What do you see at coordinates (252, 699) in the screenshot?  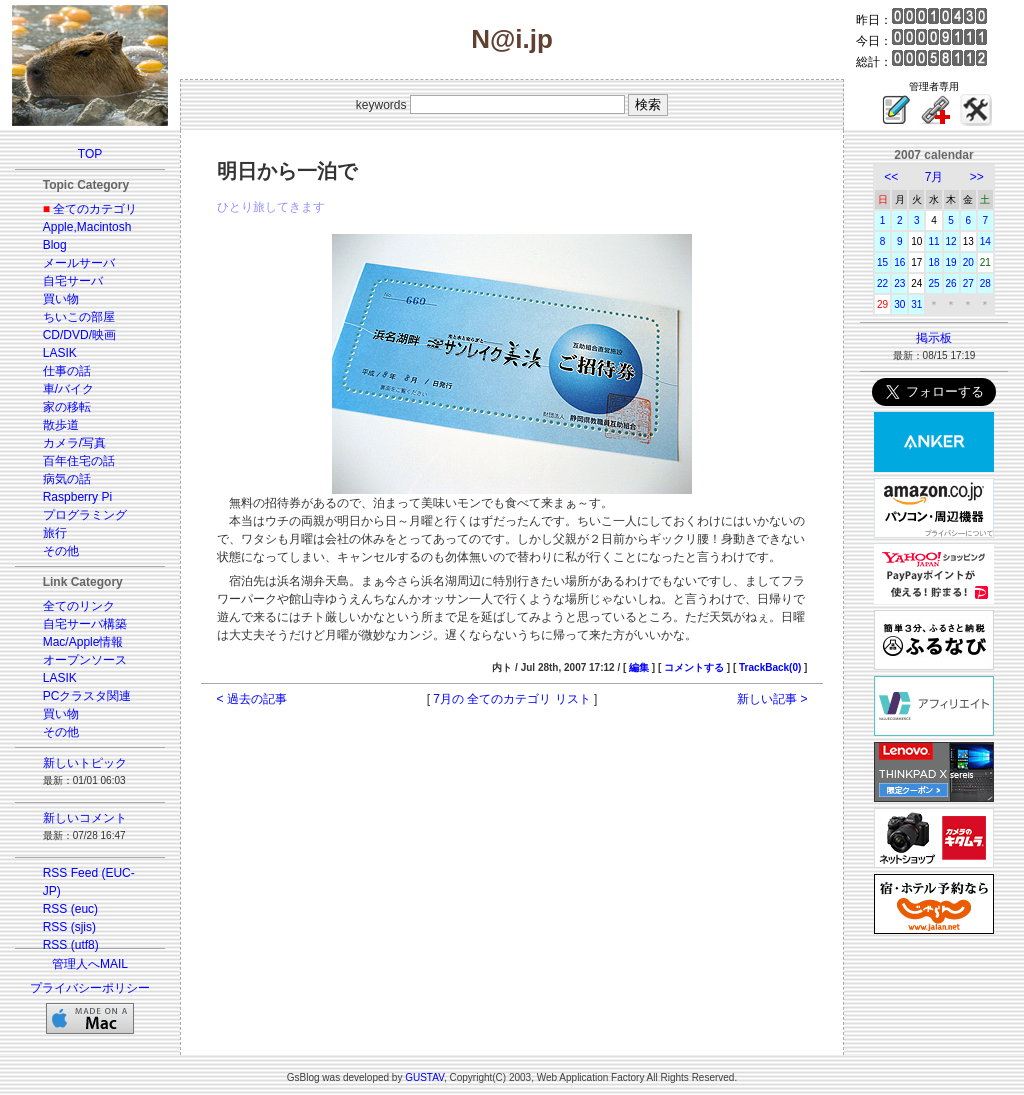 I see `< 過去の記事` at bounding box center [252, 699].